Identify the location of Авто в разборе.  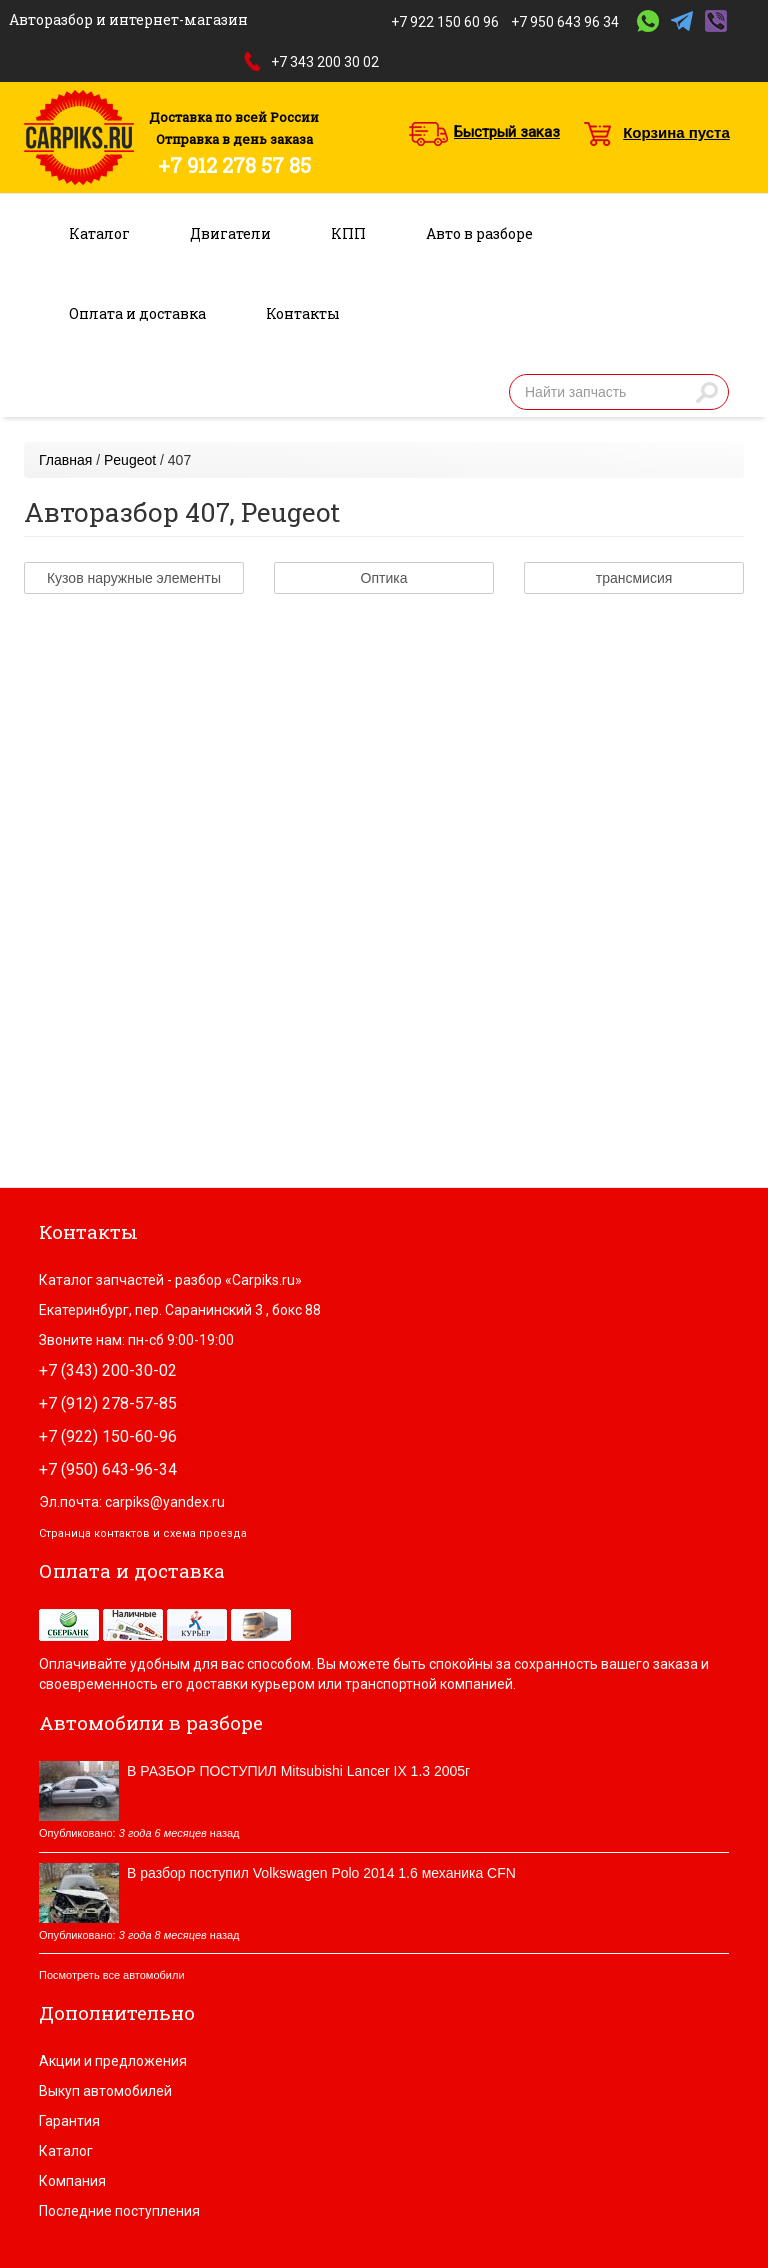
(479, 233).